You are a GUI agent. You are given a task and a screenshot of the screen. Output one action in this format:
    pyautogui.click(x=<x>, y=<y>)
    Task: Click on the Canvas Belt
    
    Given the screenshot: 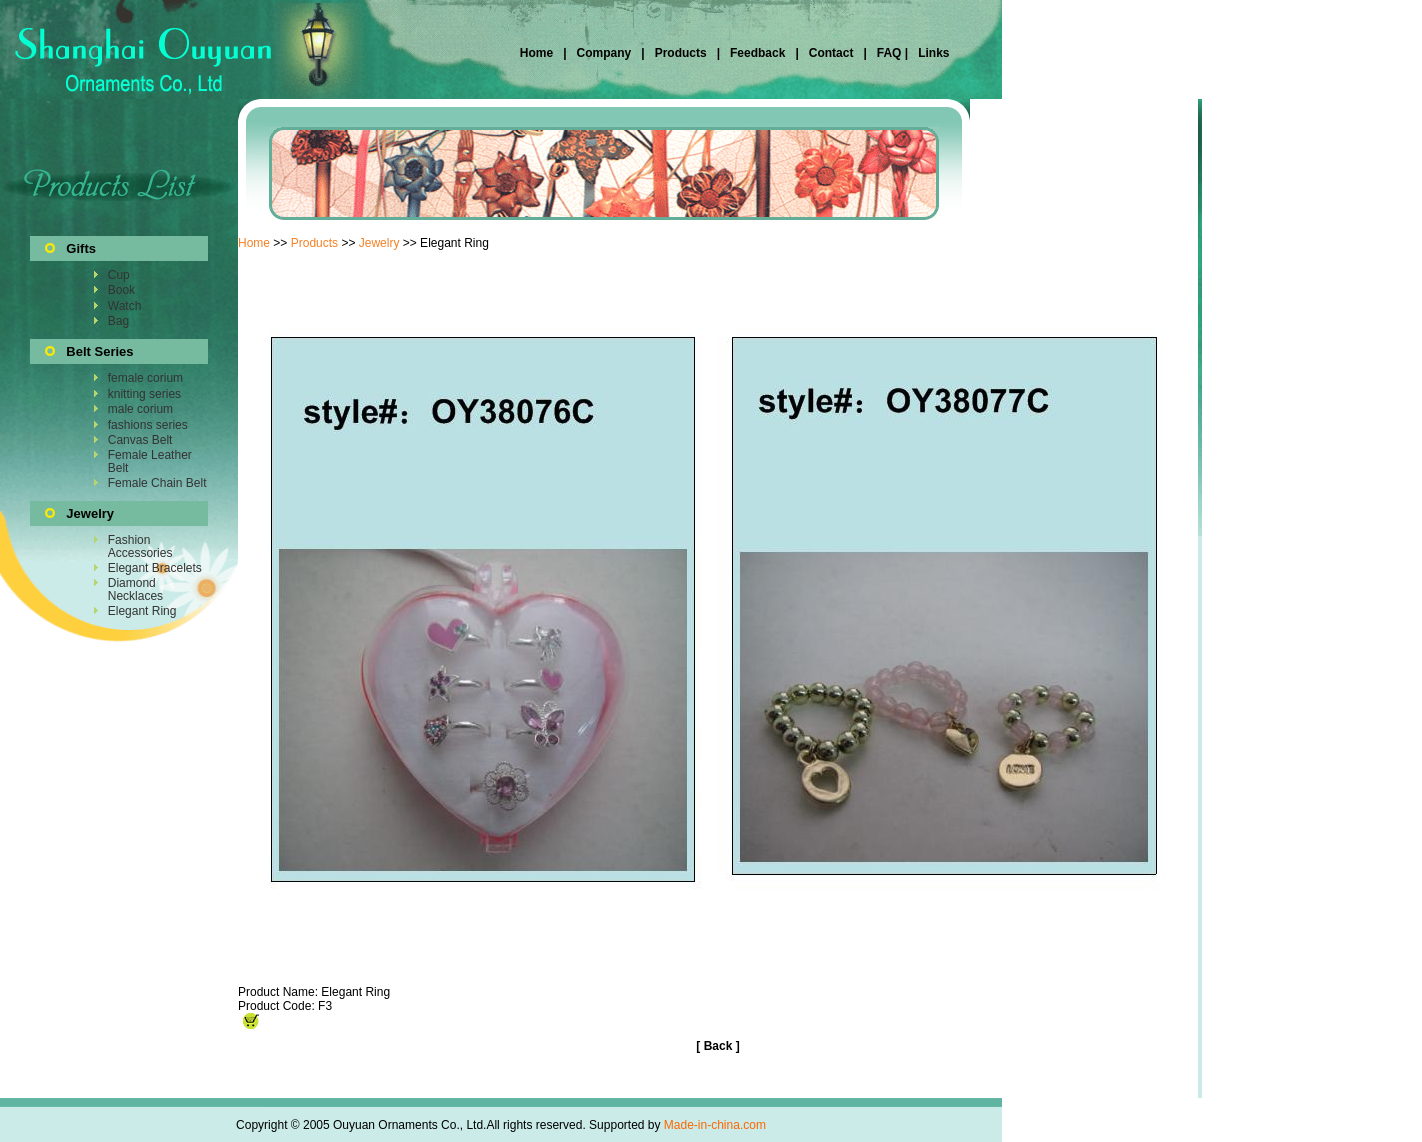 What is the action you would take?
    pyautogui.click(x=140, y=440)
    